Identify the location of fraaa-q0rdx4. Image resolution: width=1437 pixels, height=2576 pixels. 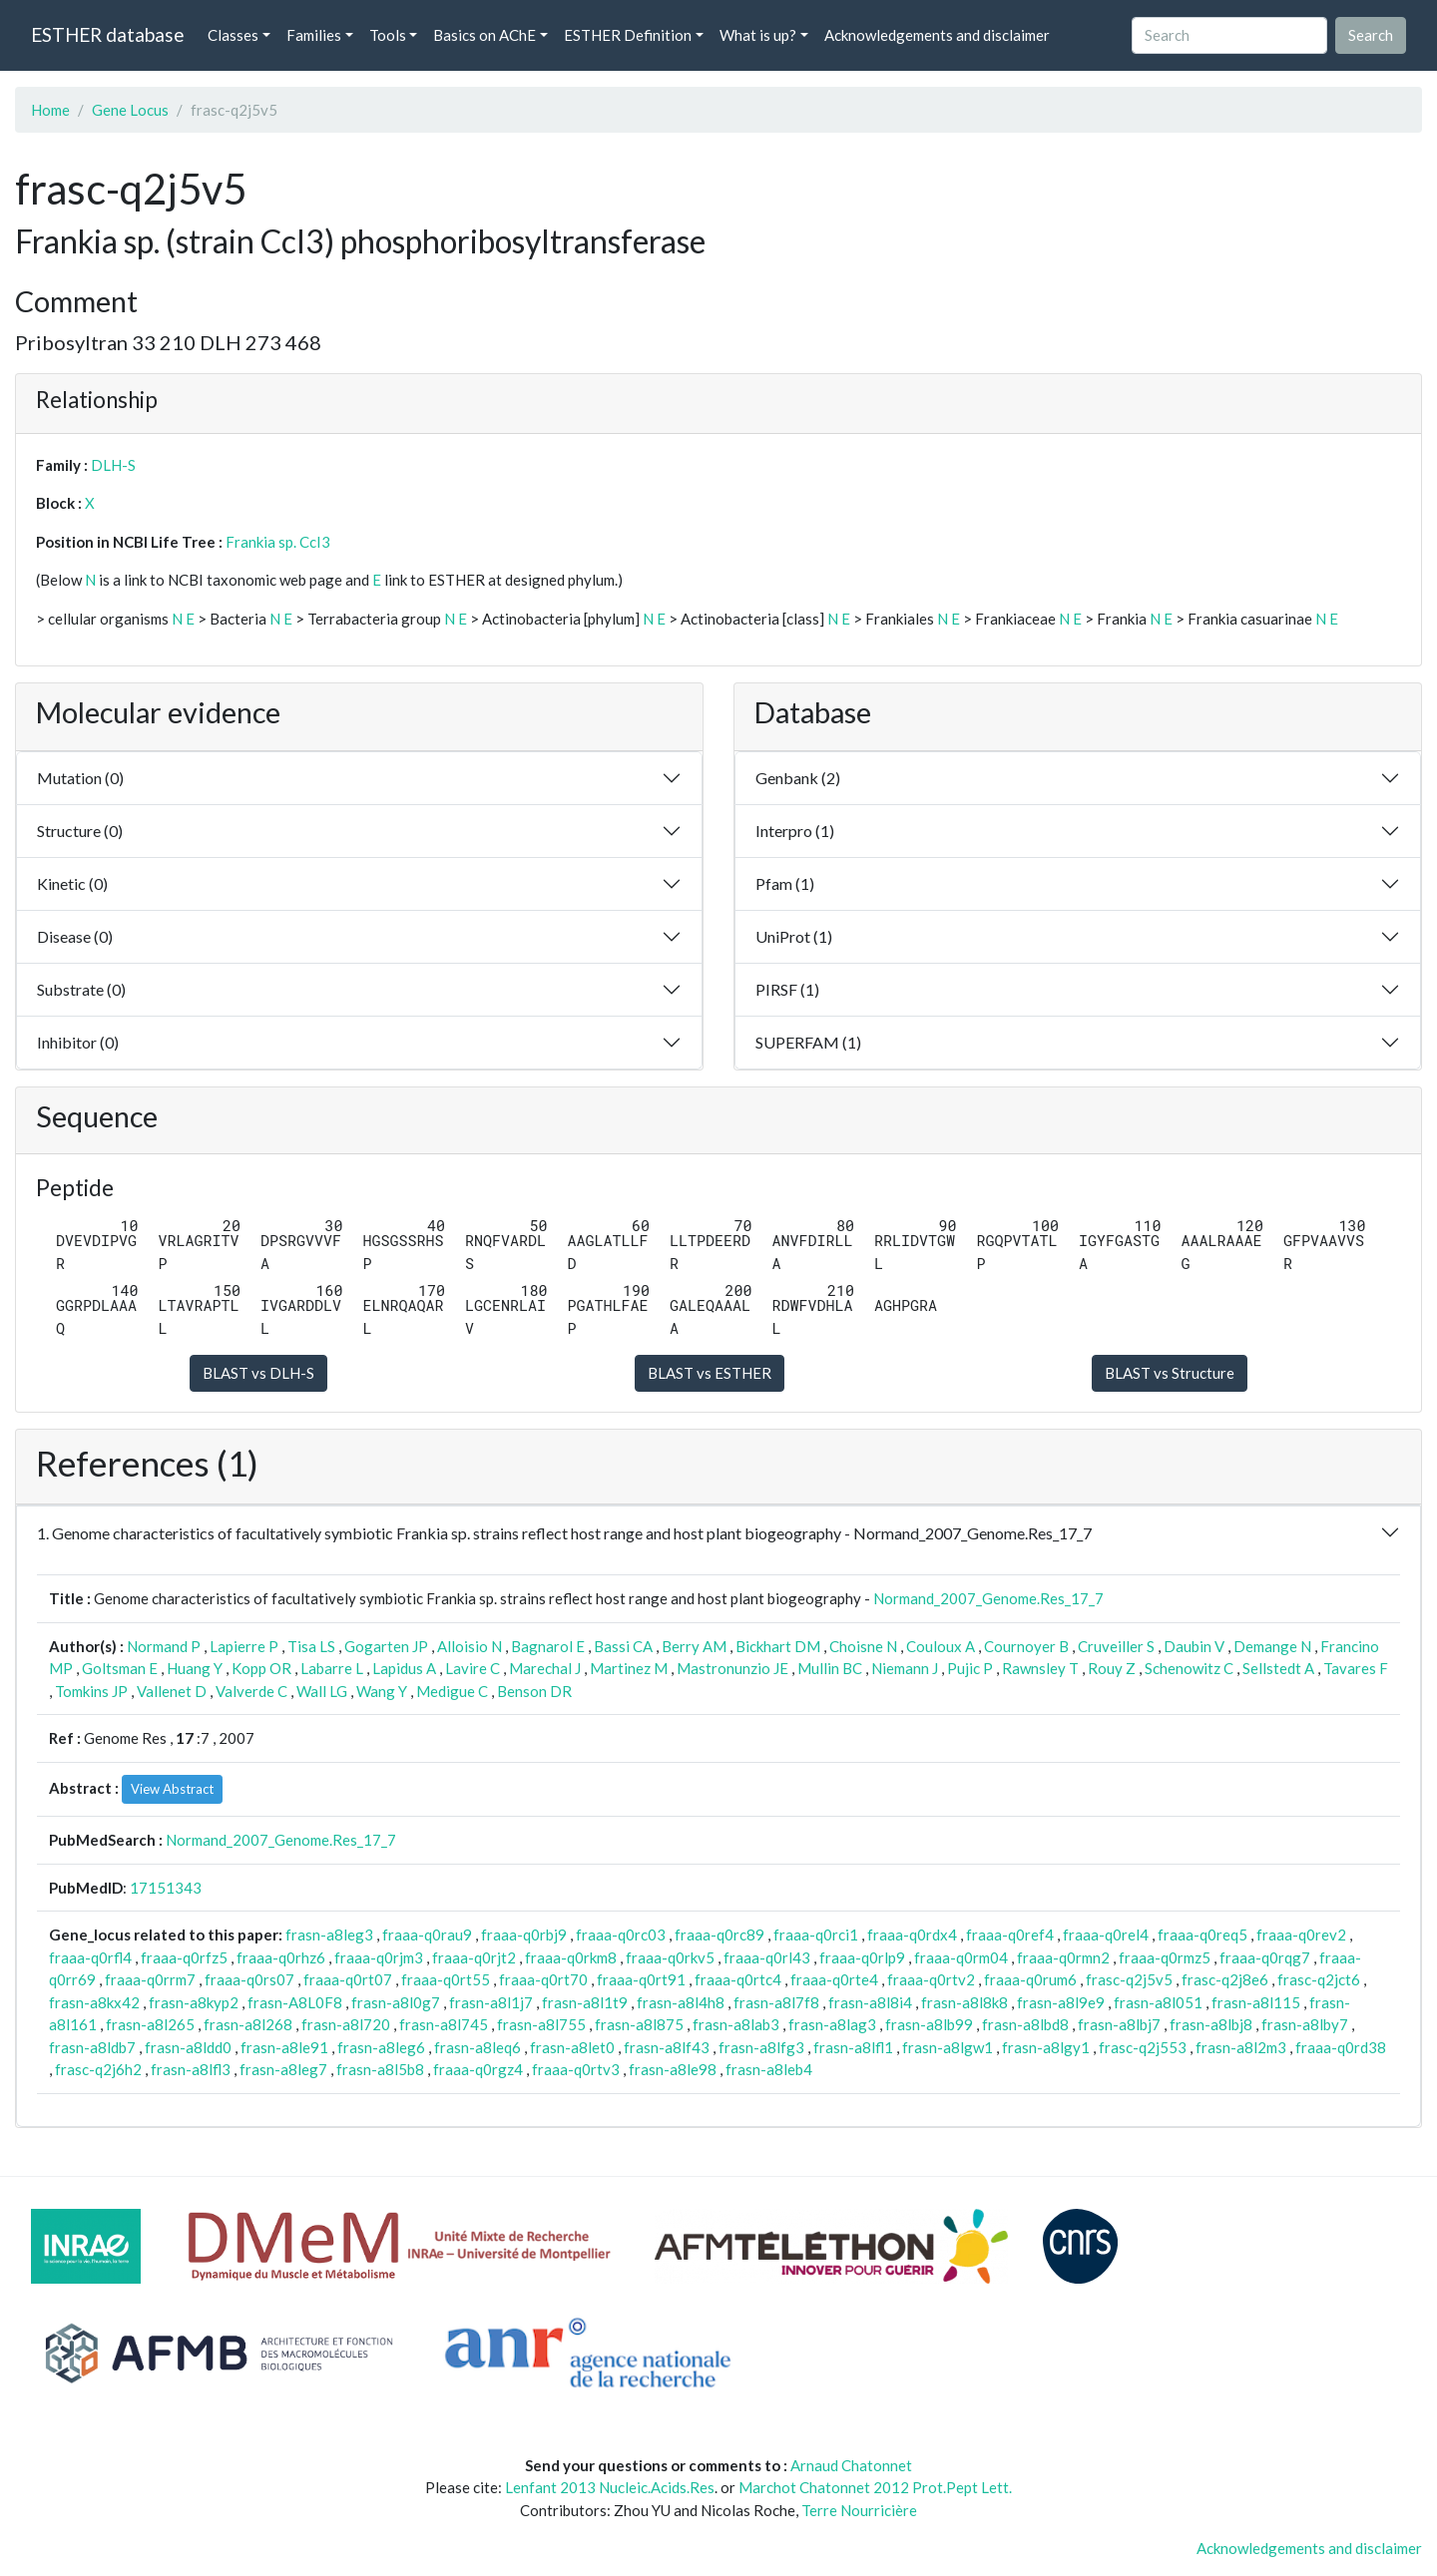
(912, 1934).